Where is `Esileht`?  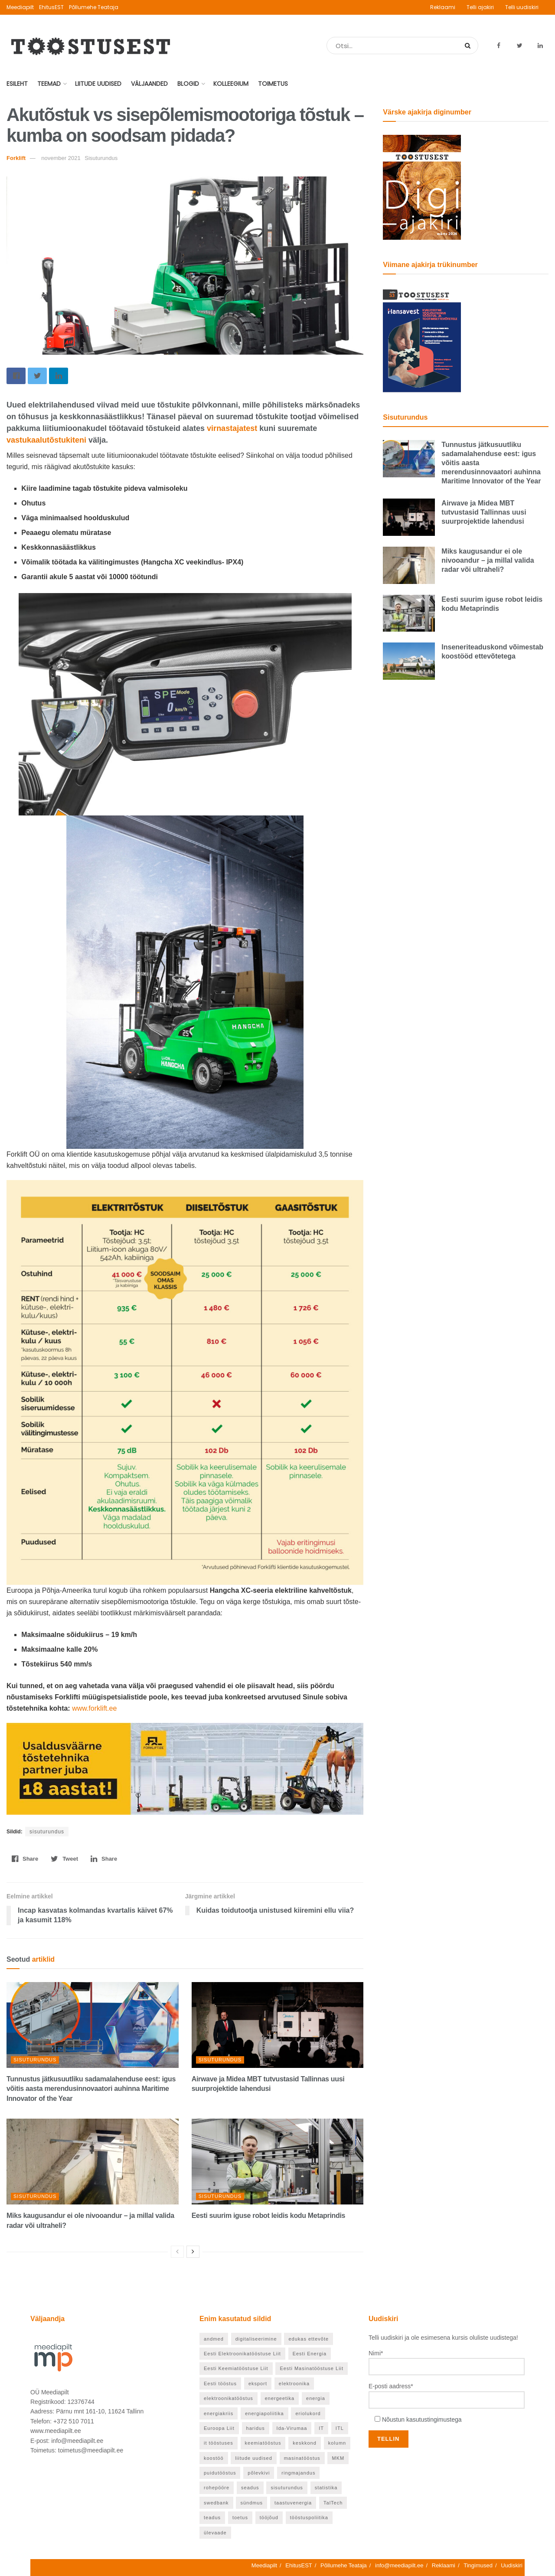 Esileht is located at coordinates (17, 83).